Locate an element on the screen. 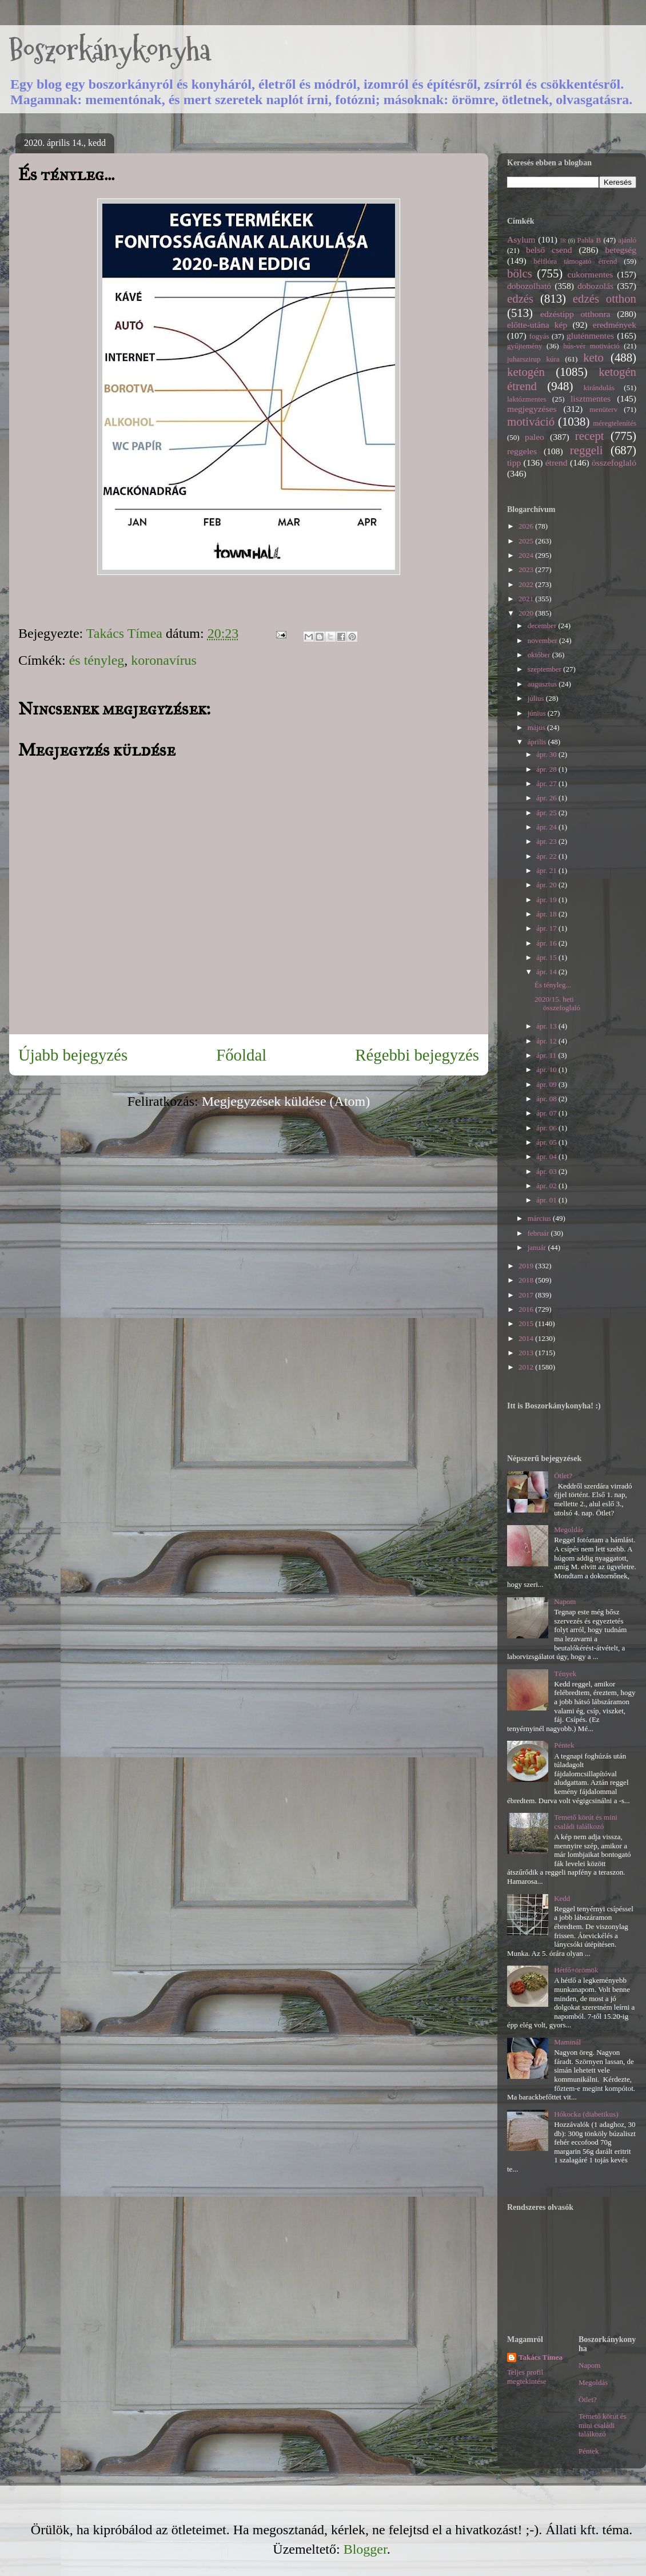  ápr. 05 is located at coordinates (547, 1142).